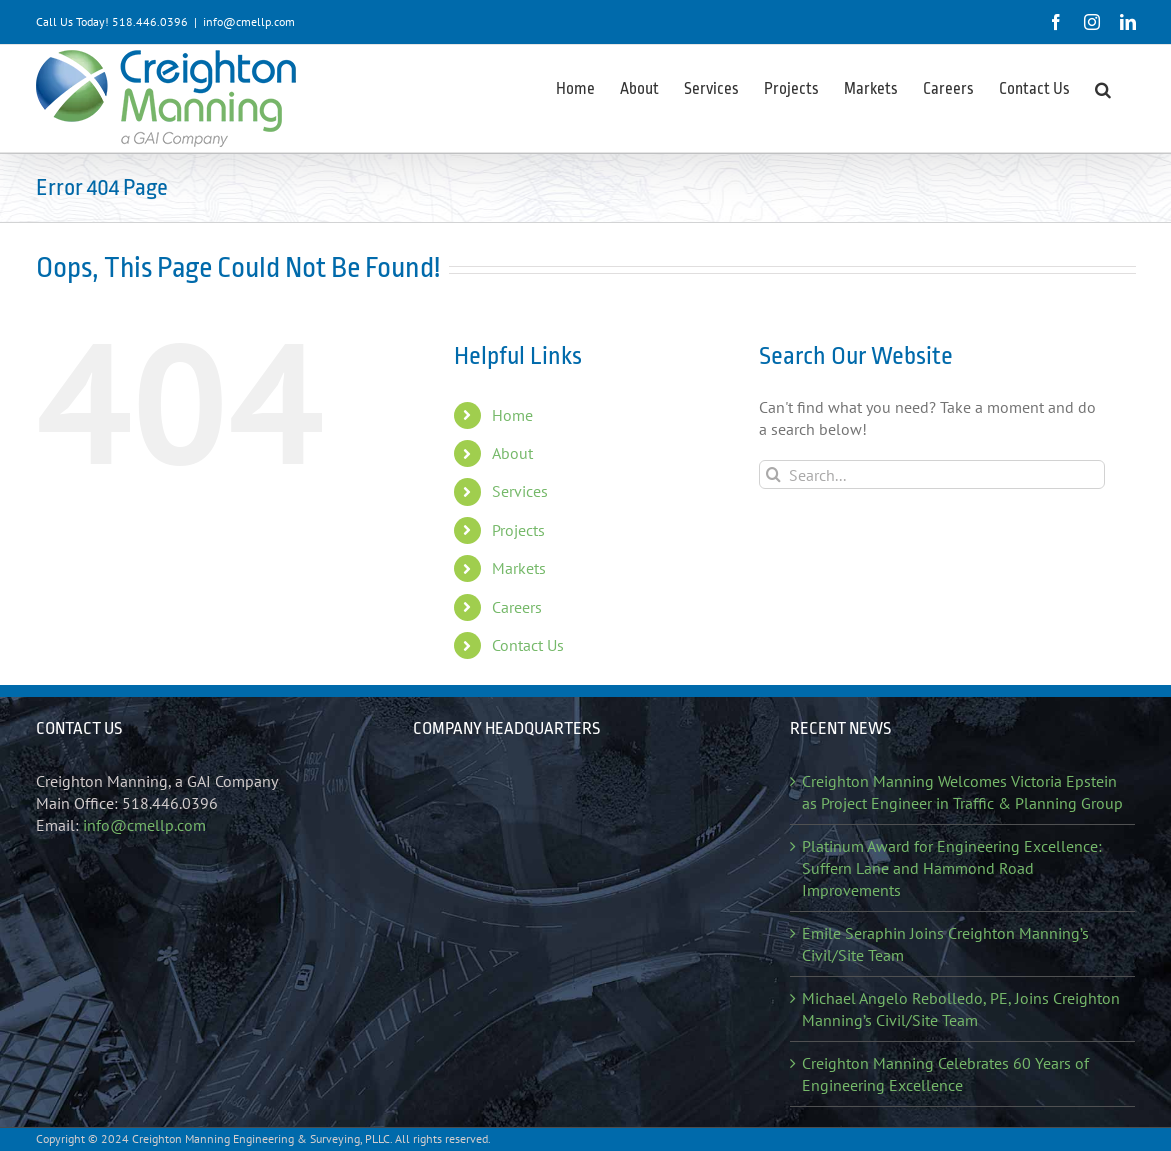 Image resolution: width=1171 pixels, height=1151 pixels. What do you see at coordinates (773, 474) in the screenshot?
I see `[Search]` at bounding box center [773, 474].